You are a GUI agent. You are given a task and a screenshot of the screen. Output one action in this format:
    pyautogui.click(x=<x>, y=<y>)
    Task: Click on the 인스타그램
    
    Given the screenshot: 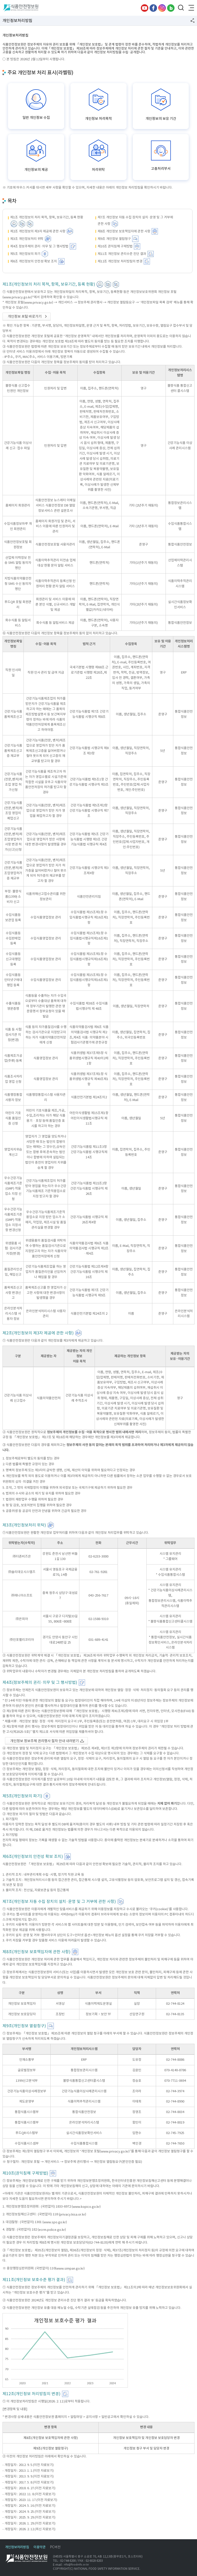 What is the action you would take?
    pyautogui.click(x=162, y=8)
    